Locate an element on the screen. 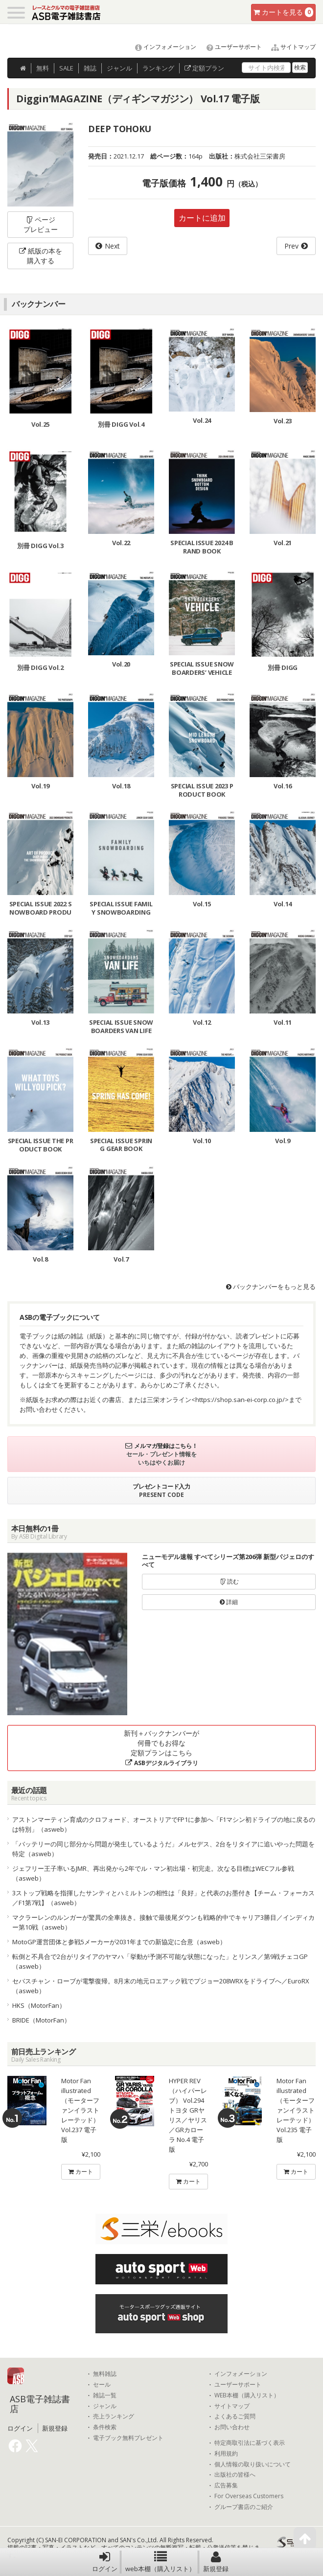 The image size is (323, 2576). ジャンル is located at coordinates (119, 68).